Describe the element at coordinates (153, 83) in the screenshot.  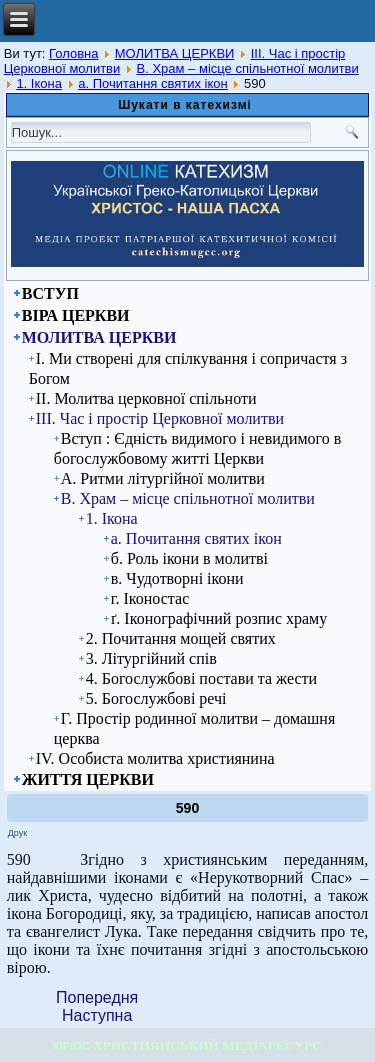
I see `а. Почитання святих ікон` at that location.